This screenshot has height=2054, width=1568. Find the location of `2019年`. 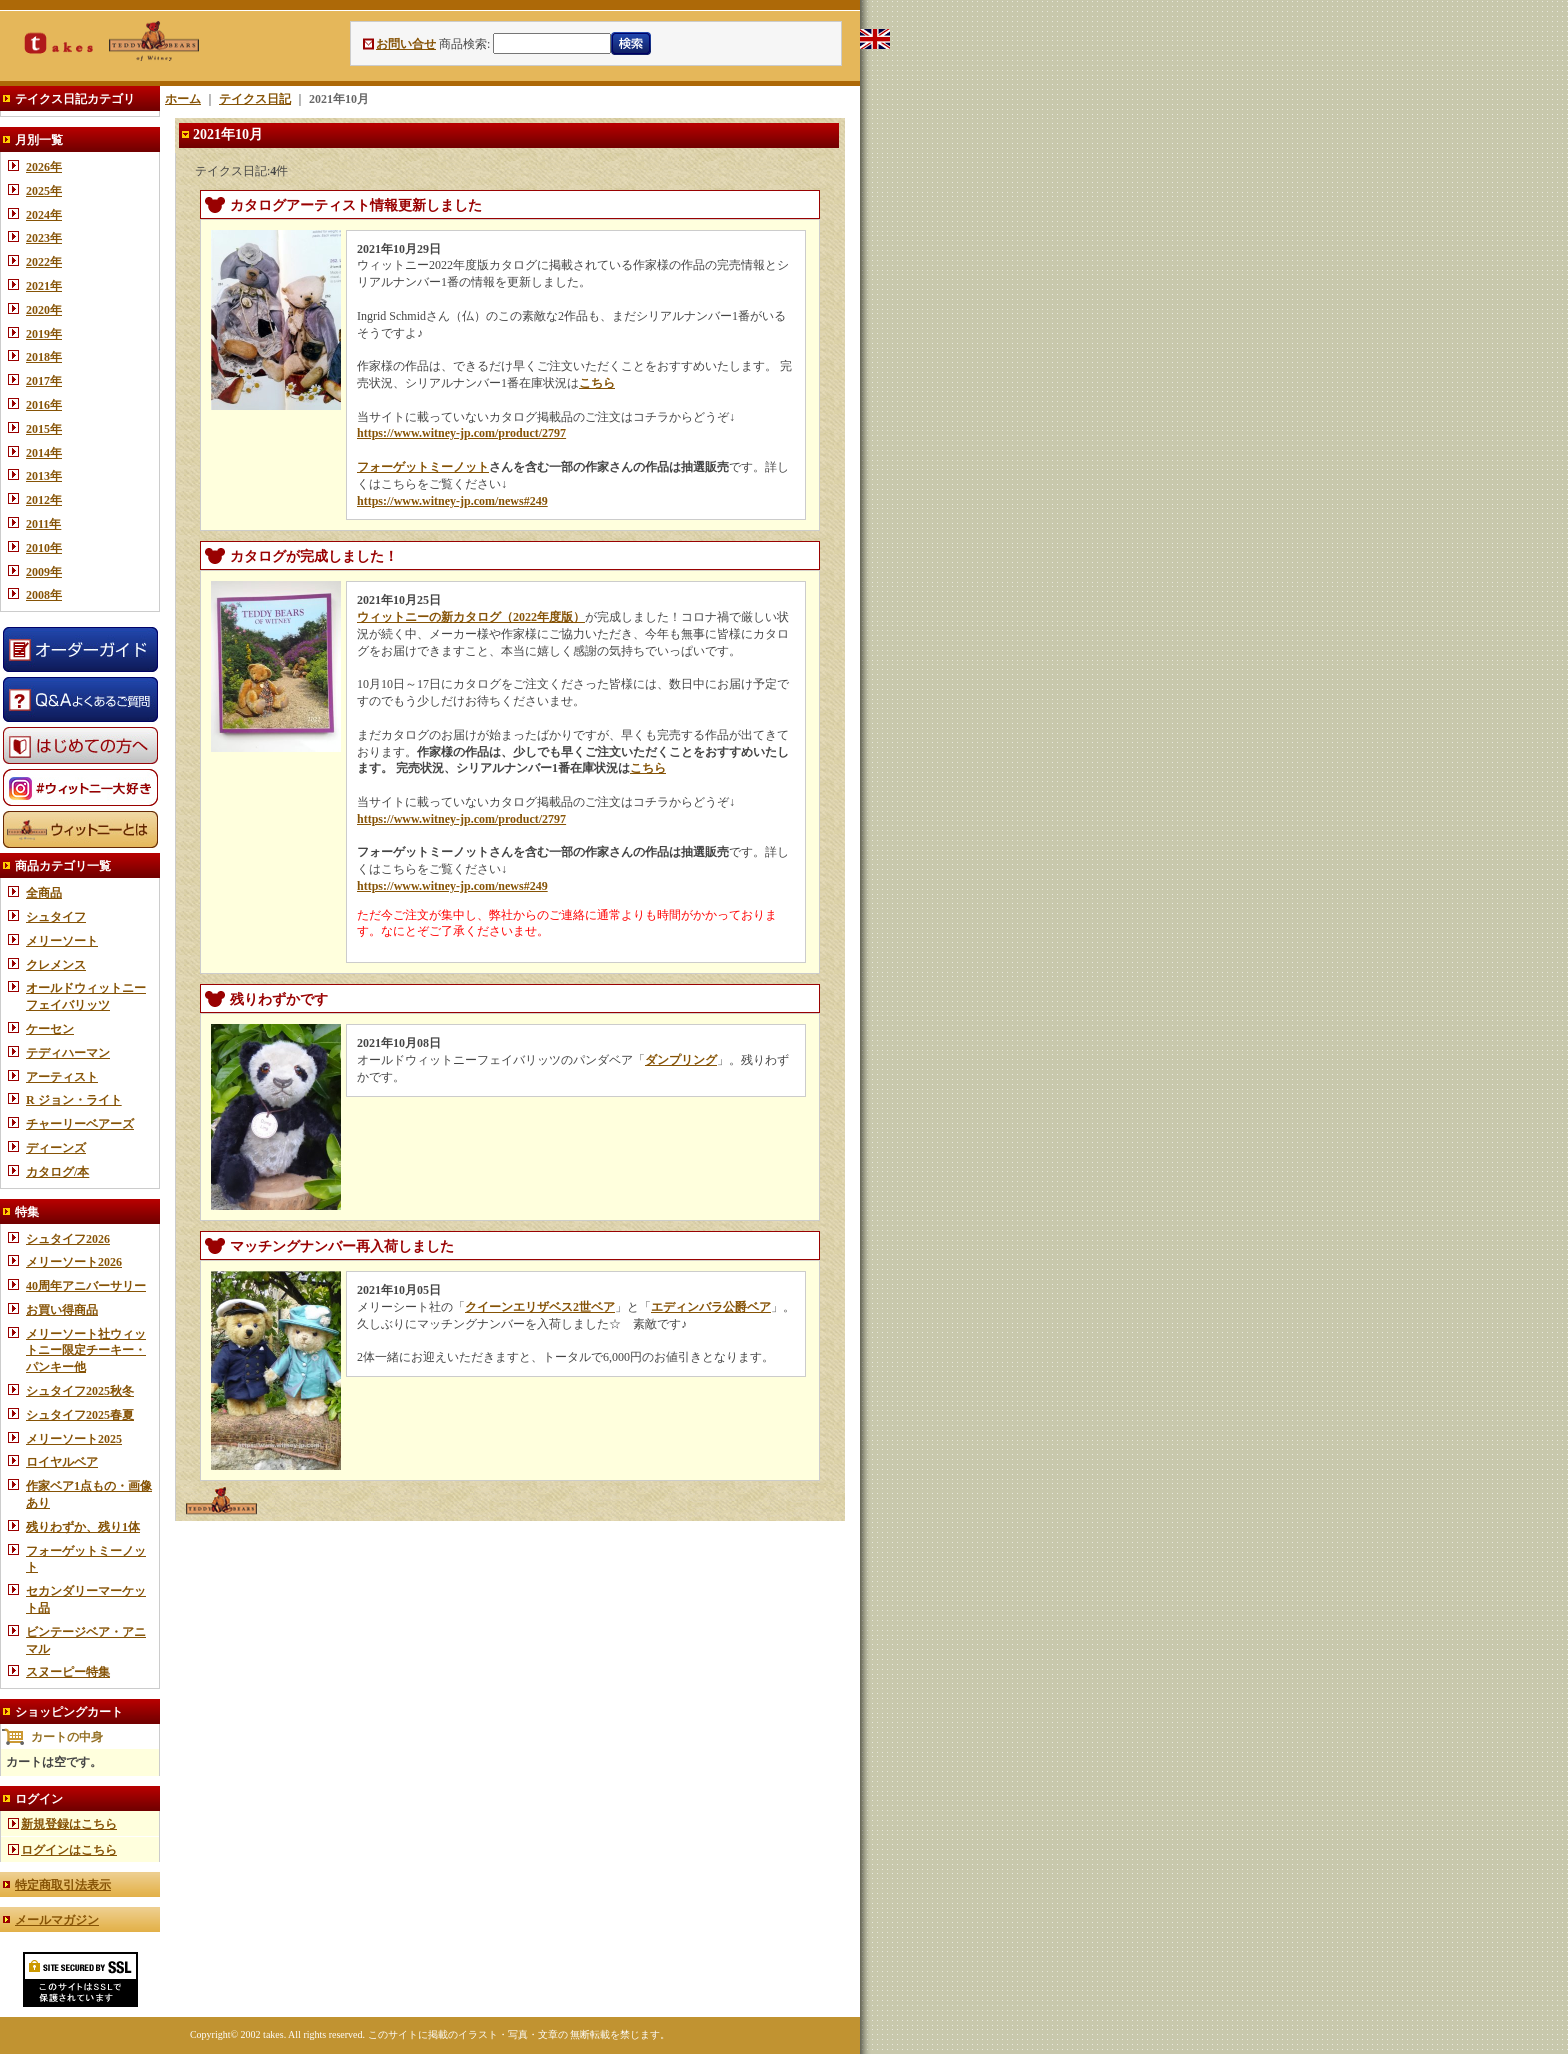

2019年 is located at coordinates (44, 334).